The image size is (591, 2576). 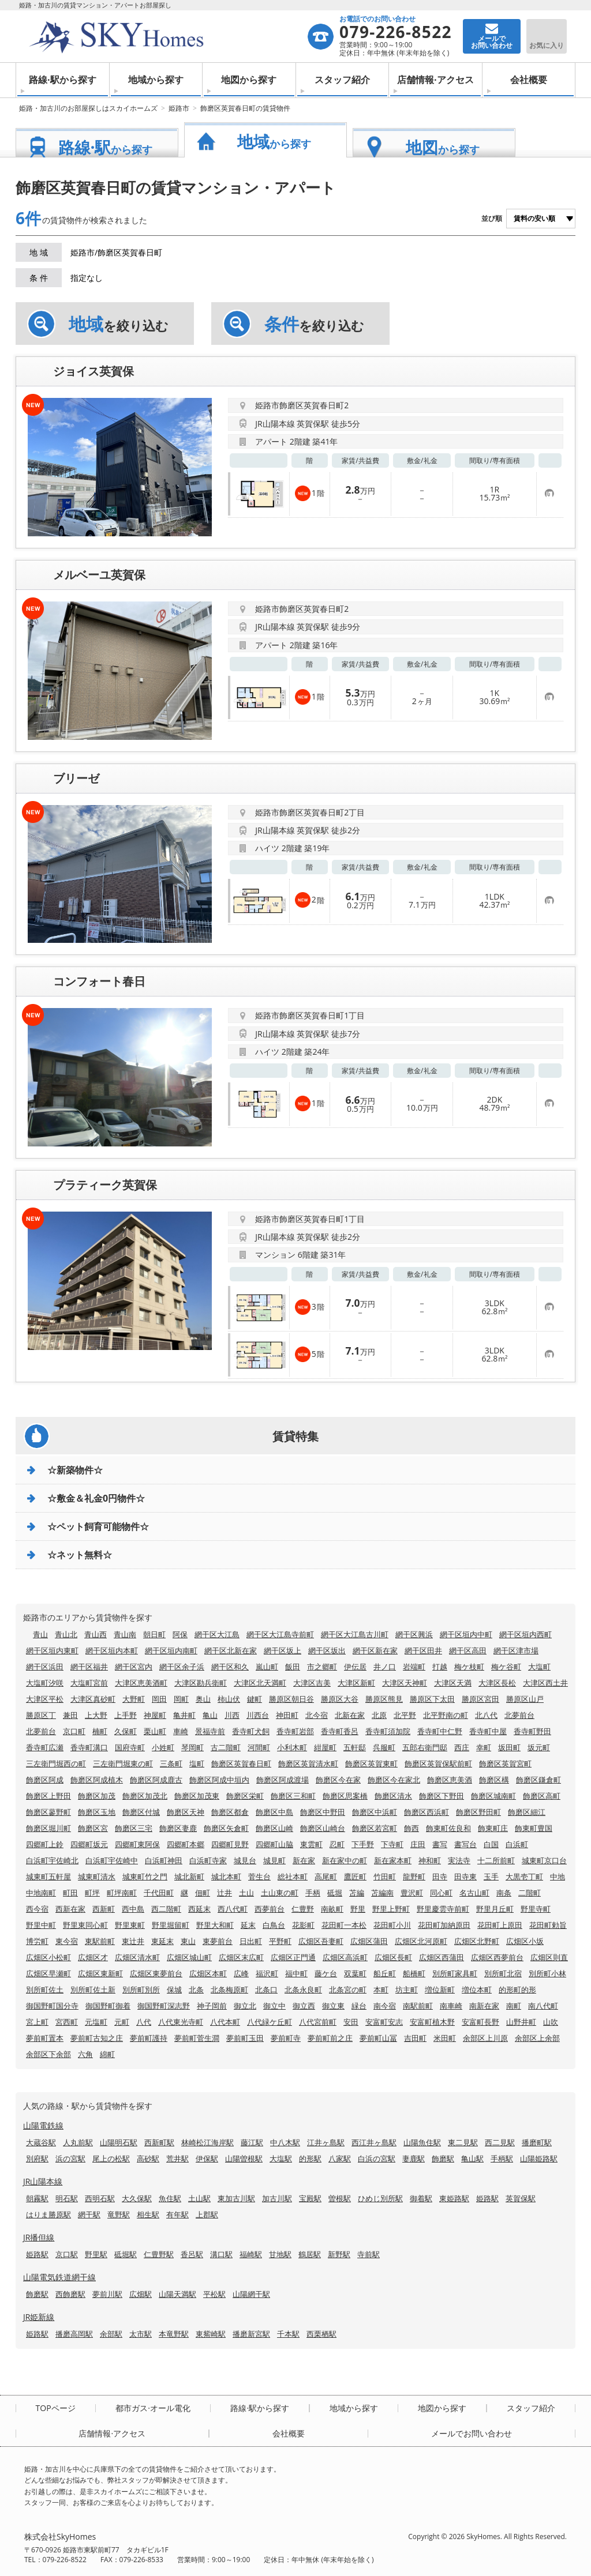 I want to click on 網干区垣内本町, so click(x=111, y=1650).